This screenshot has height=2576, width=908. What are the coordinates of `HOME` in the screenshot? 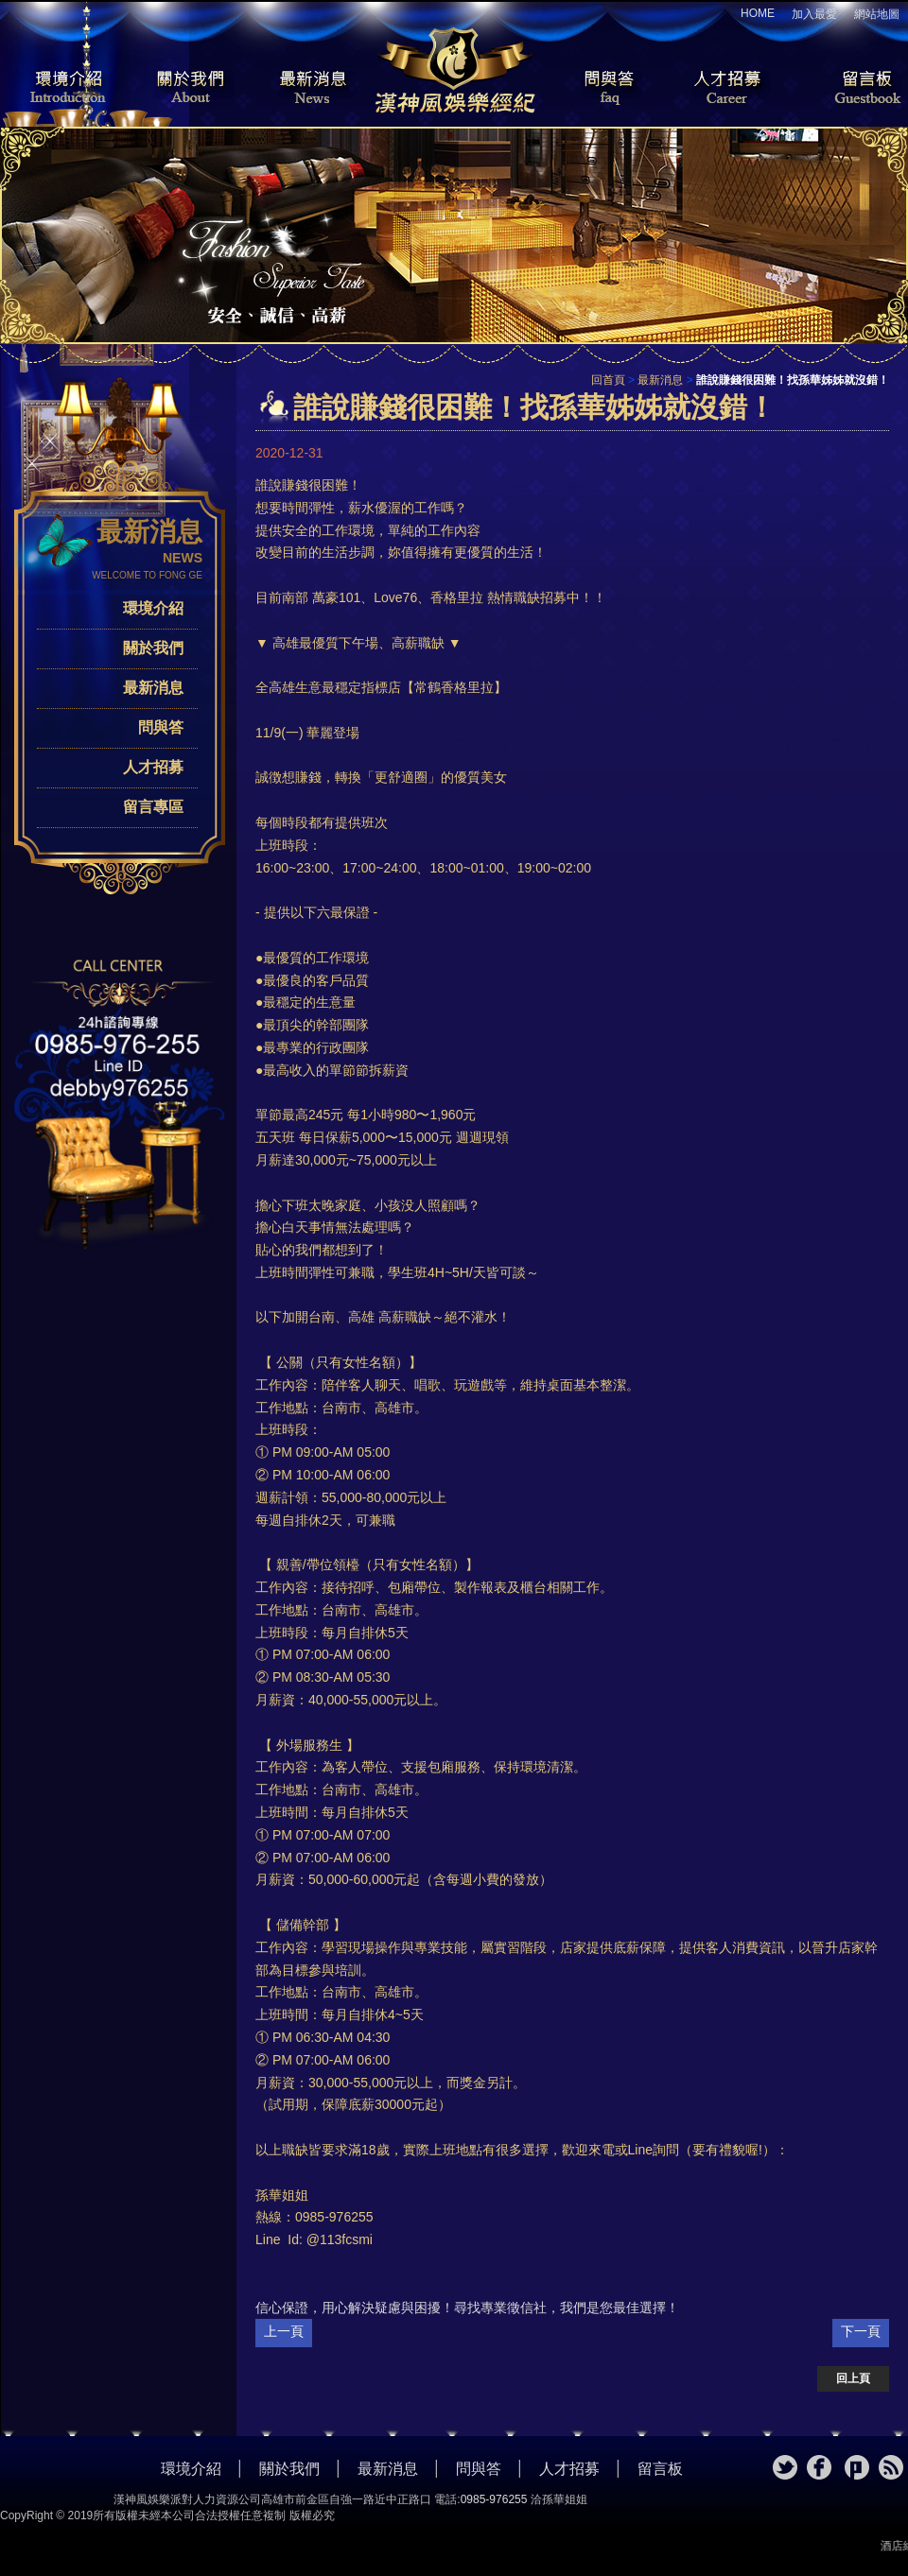 It's located at (758, 13).